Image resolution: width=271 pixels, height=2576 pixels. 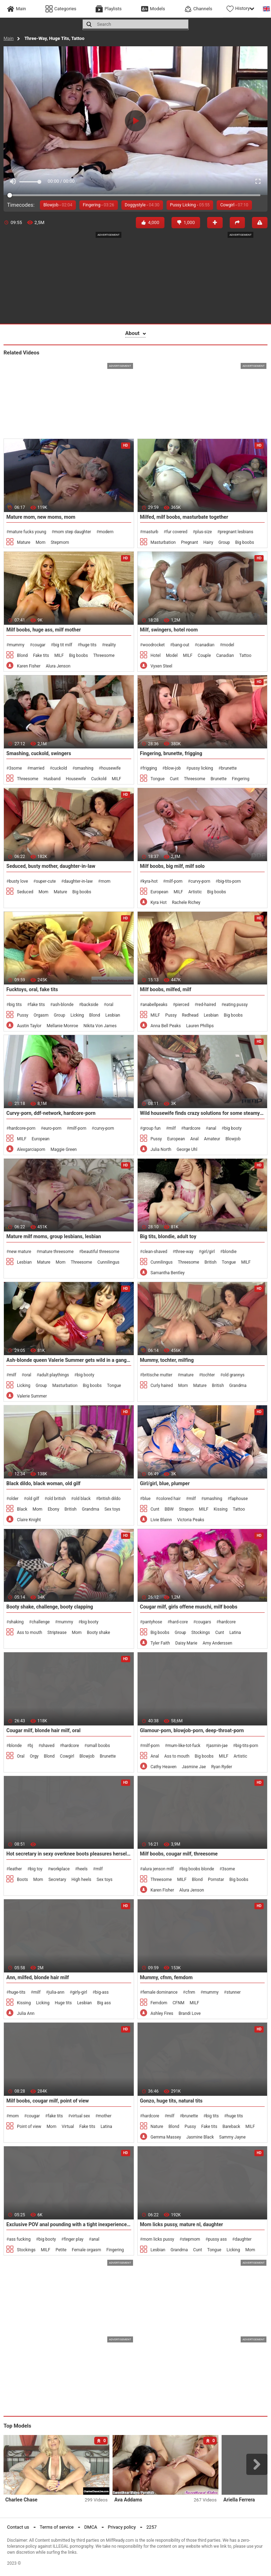 I want to click on new mature, so click(x=20, y=1251).